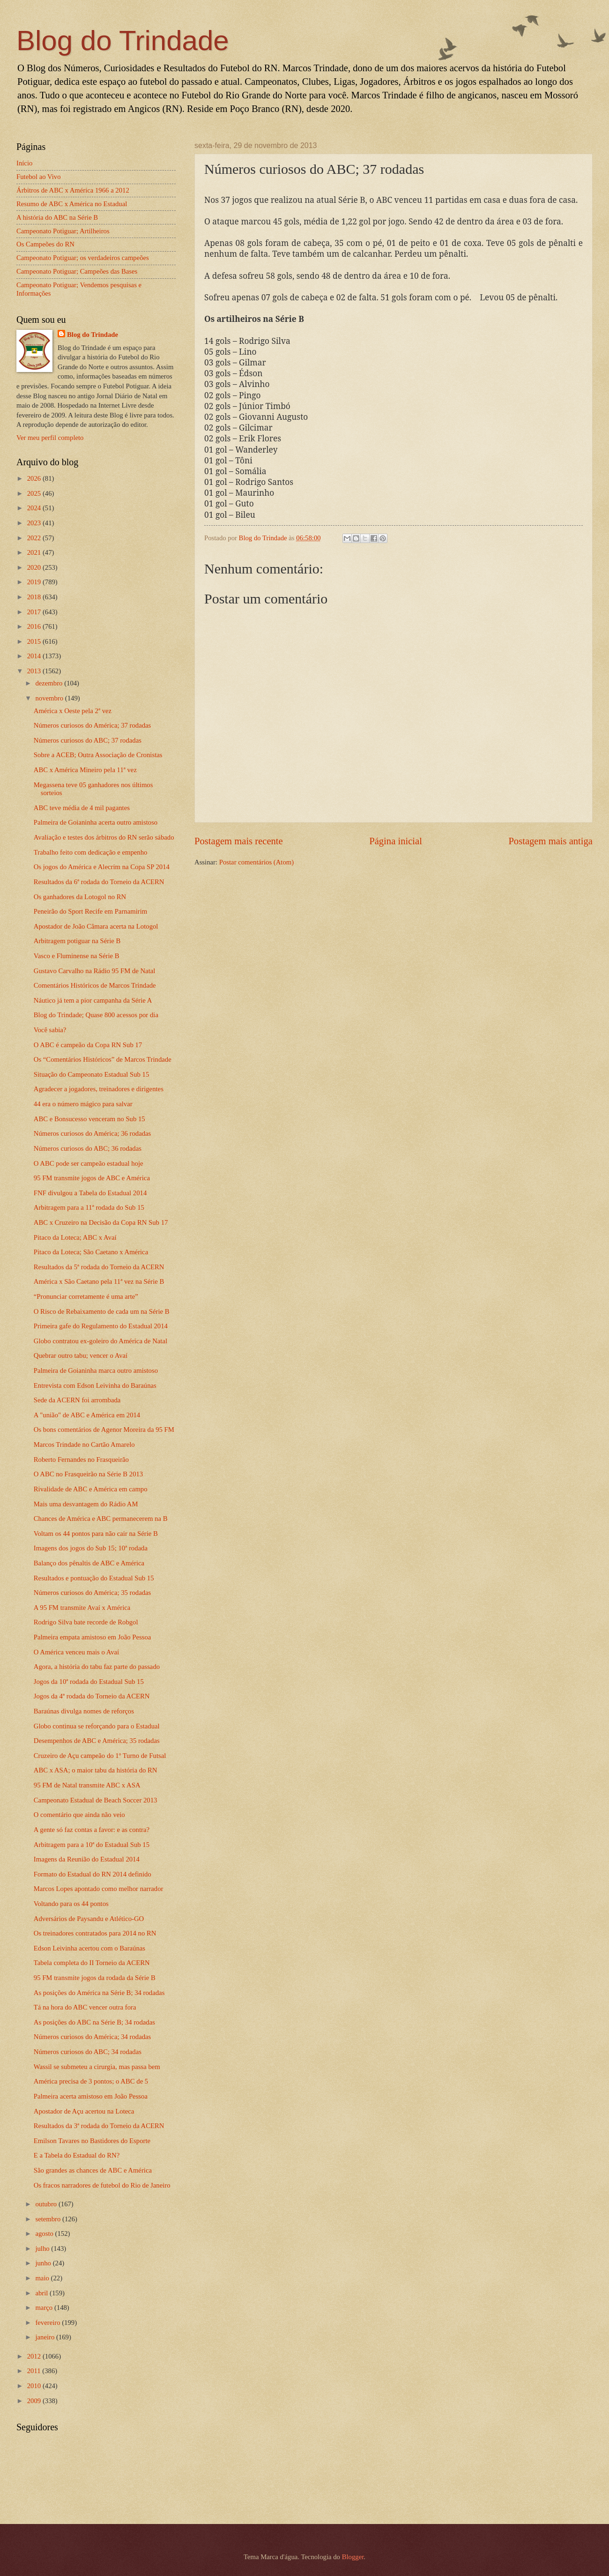 The height and width of the screenshot is (2576, 609). What do you see at coordinates (35, 2356) in the screenshot?
I see `2012` at bounding box center [35, 2356].